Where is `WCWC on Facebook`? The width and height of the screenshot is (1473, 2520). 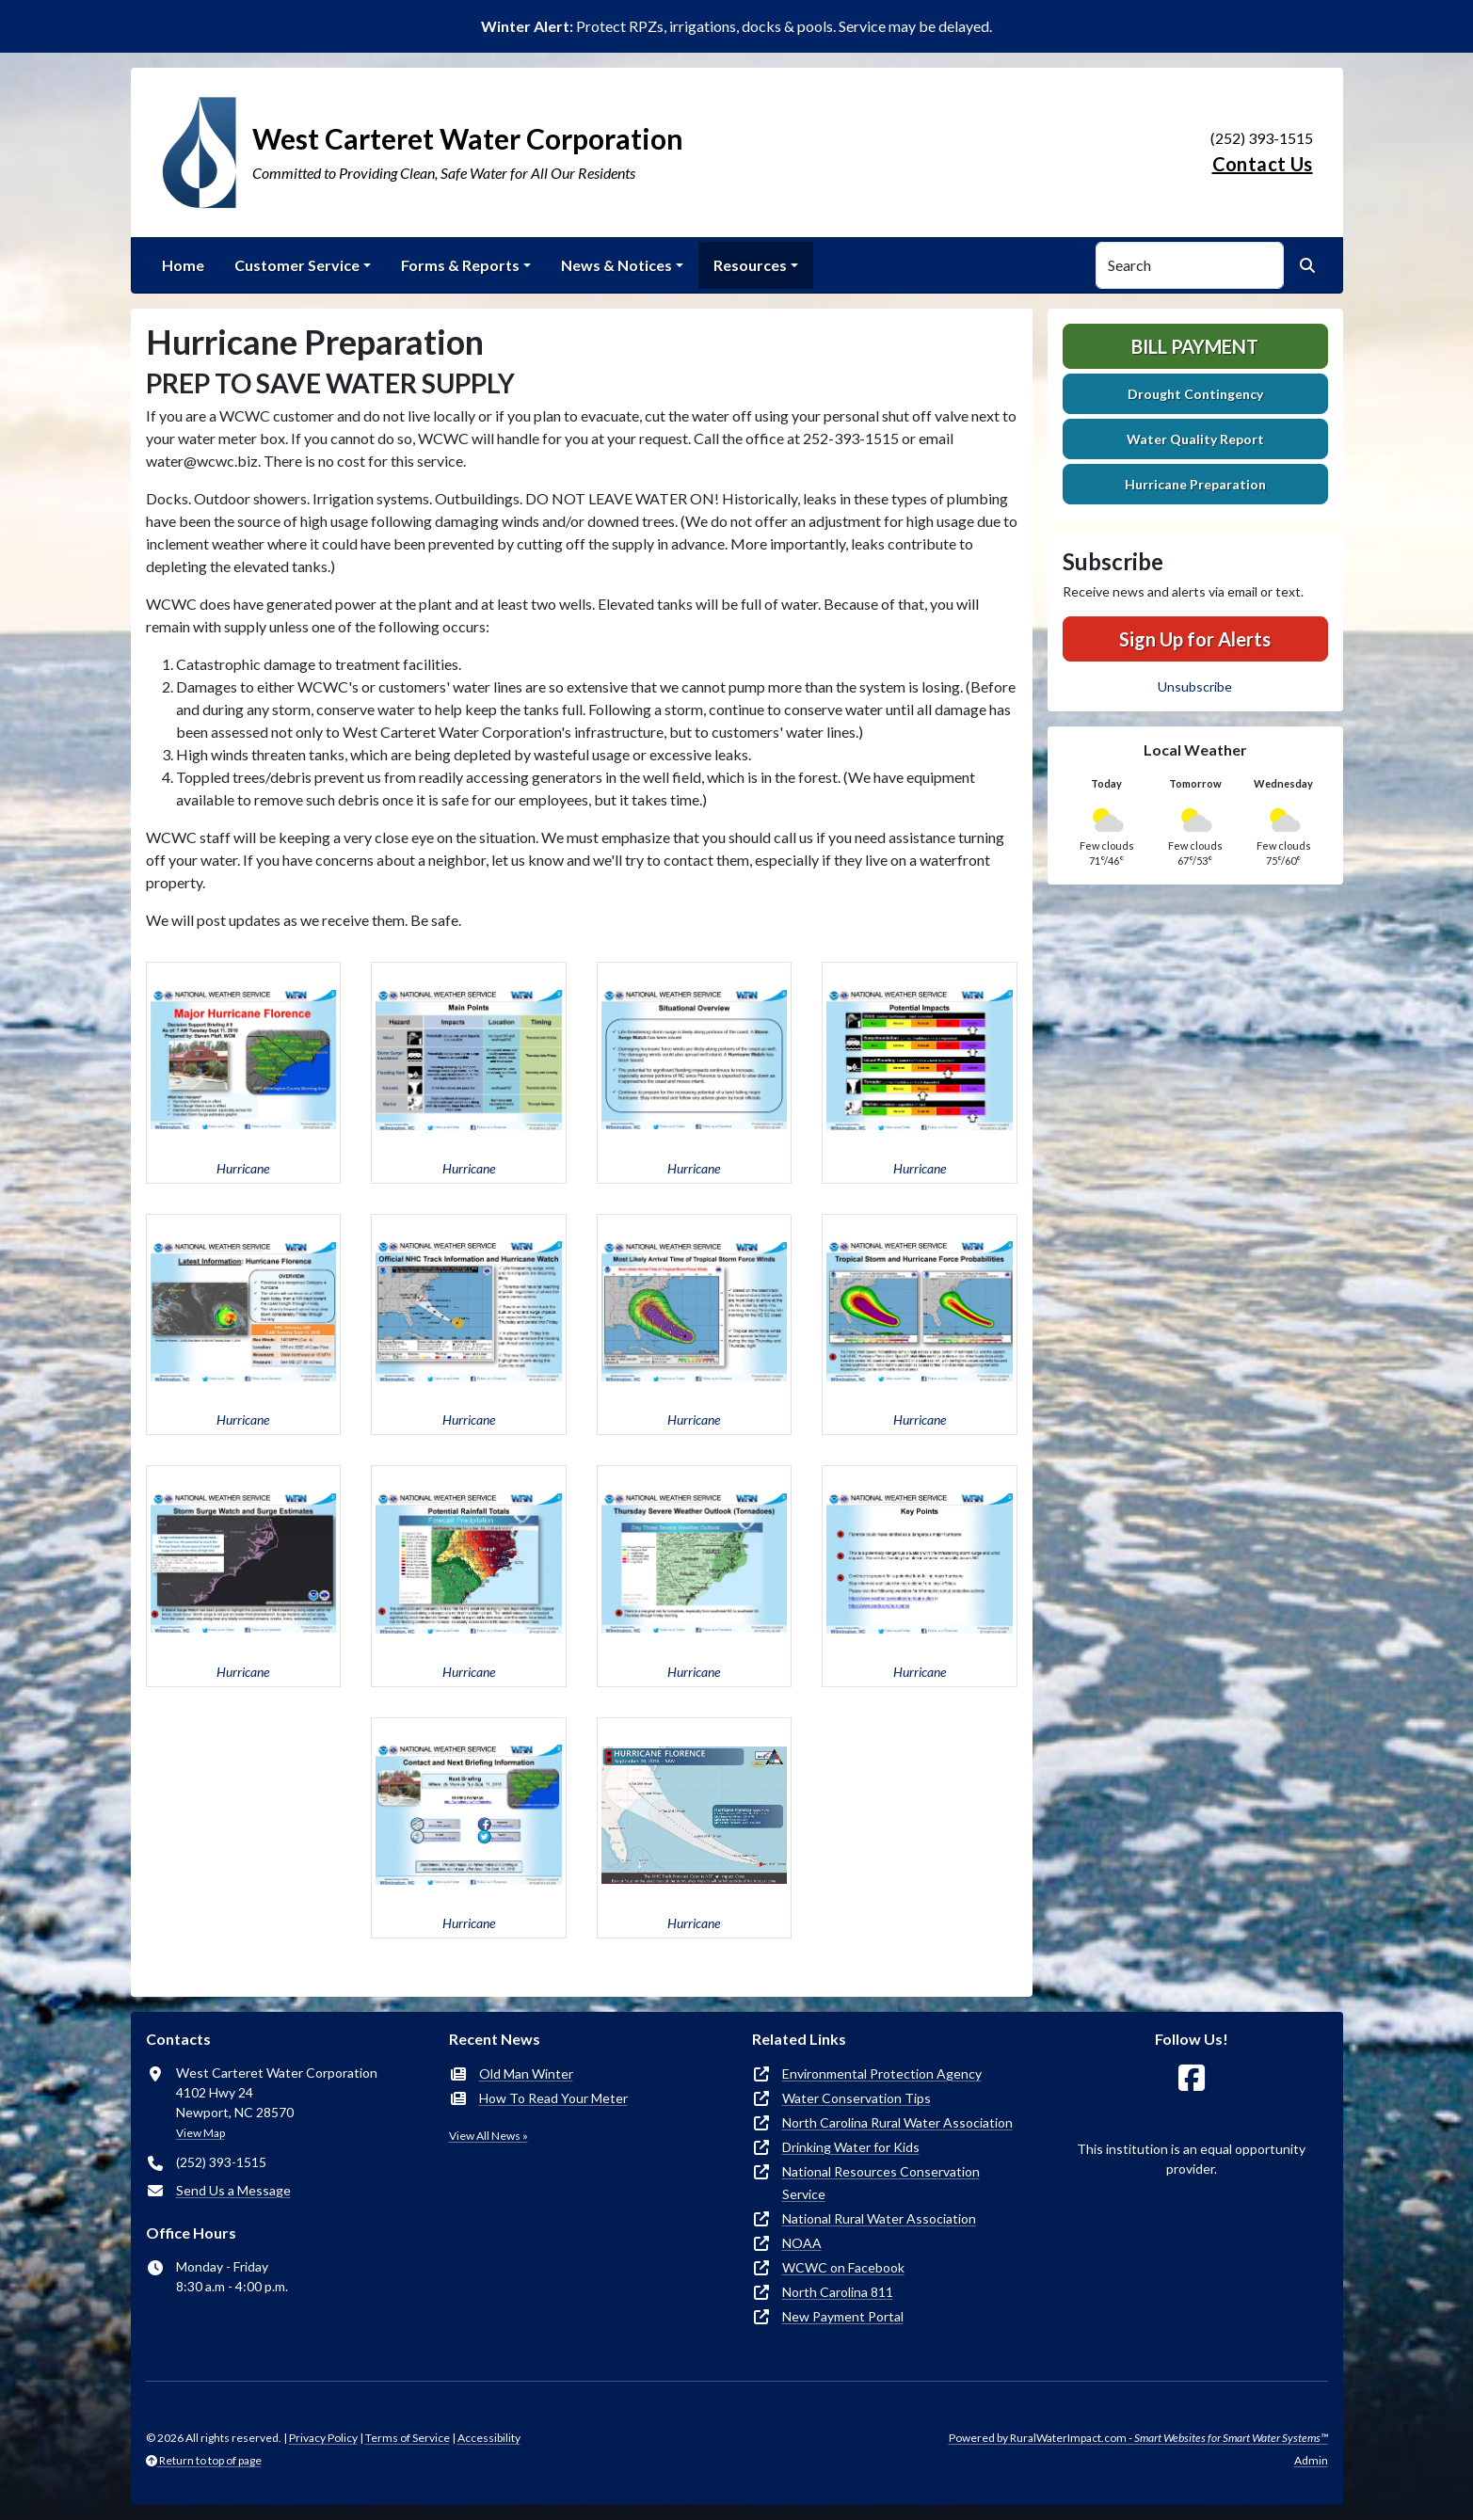 WCWC on Facebook is located at coordinates (843, 2267).